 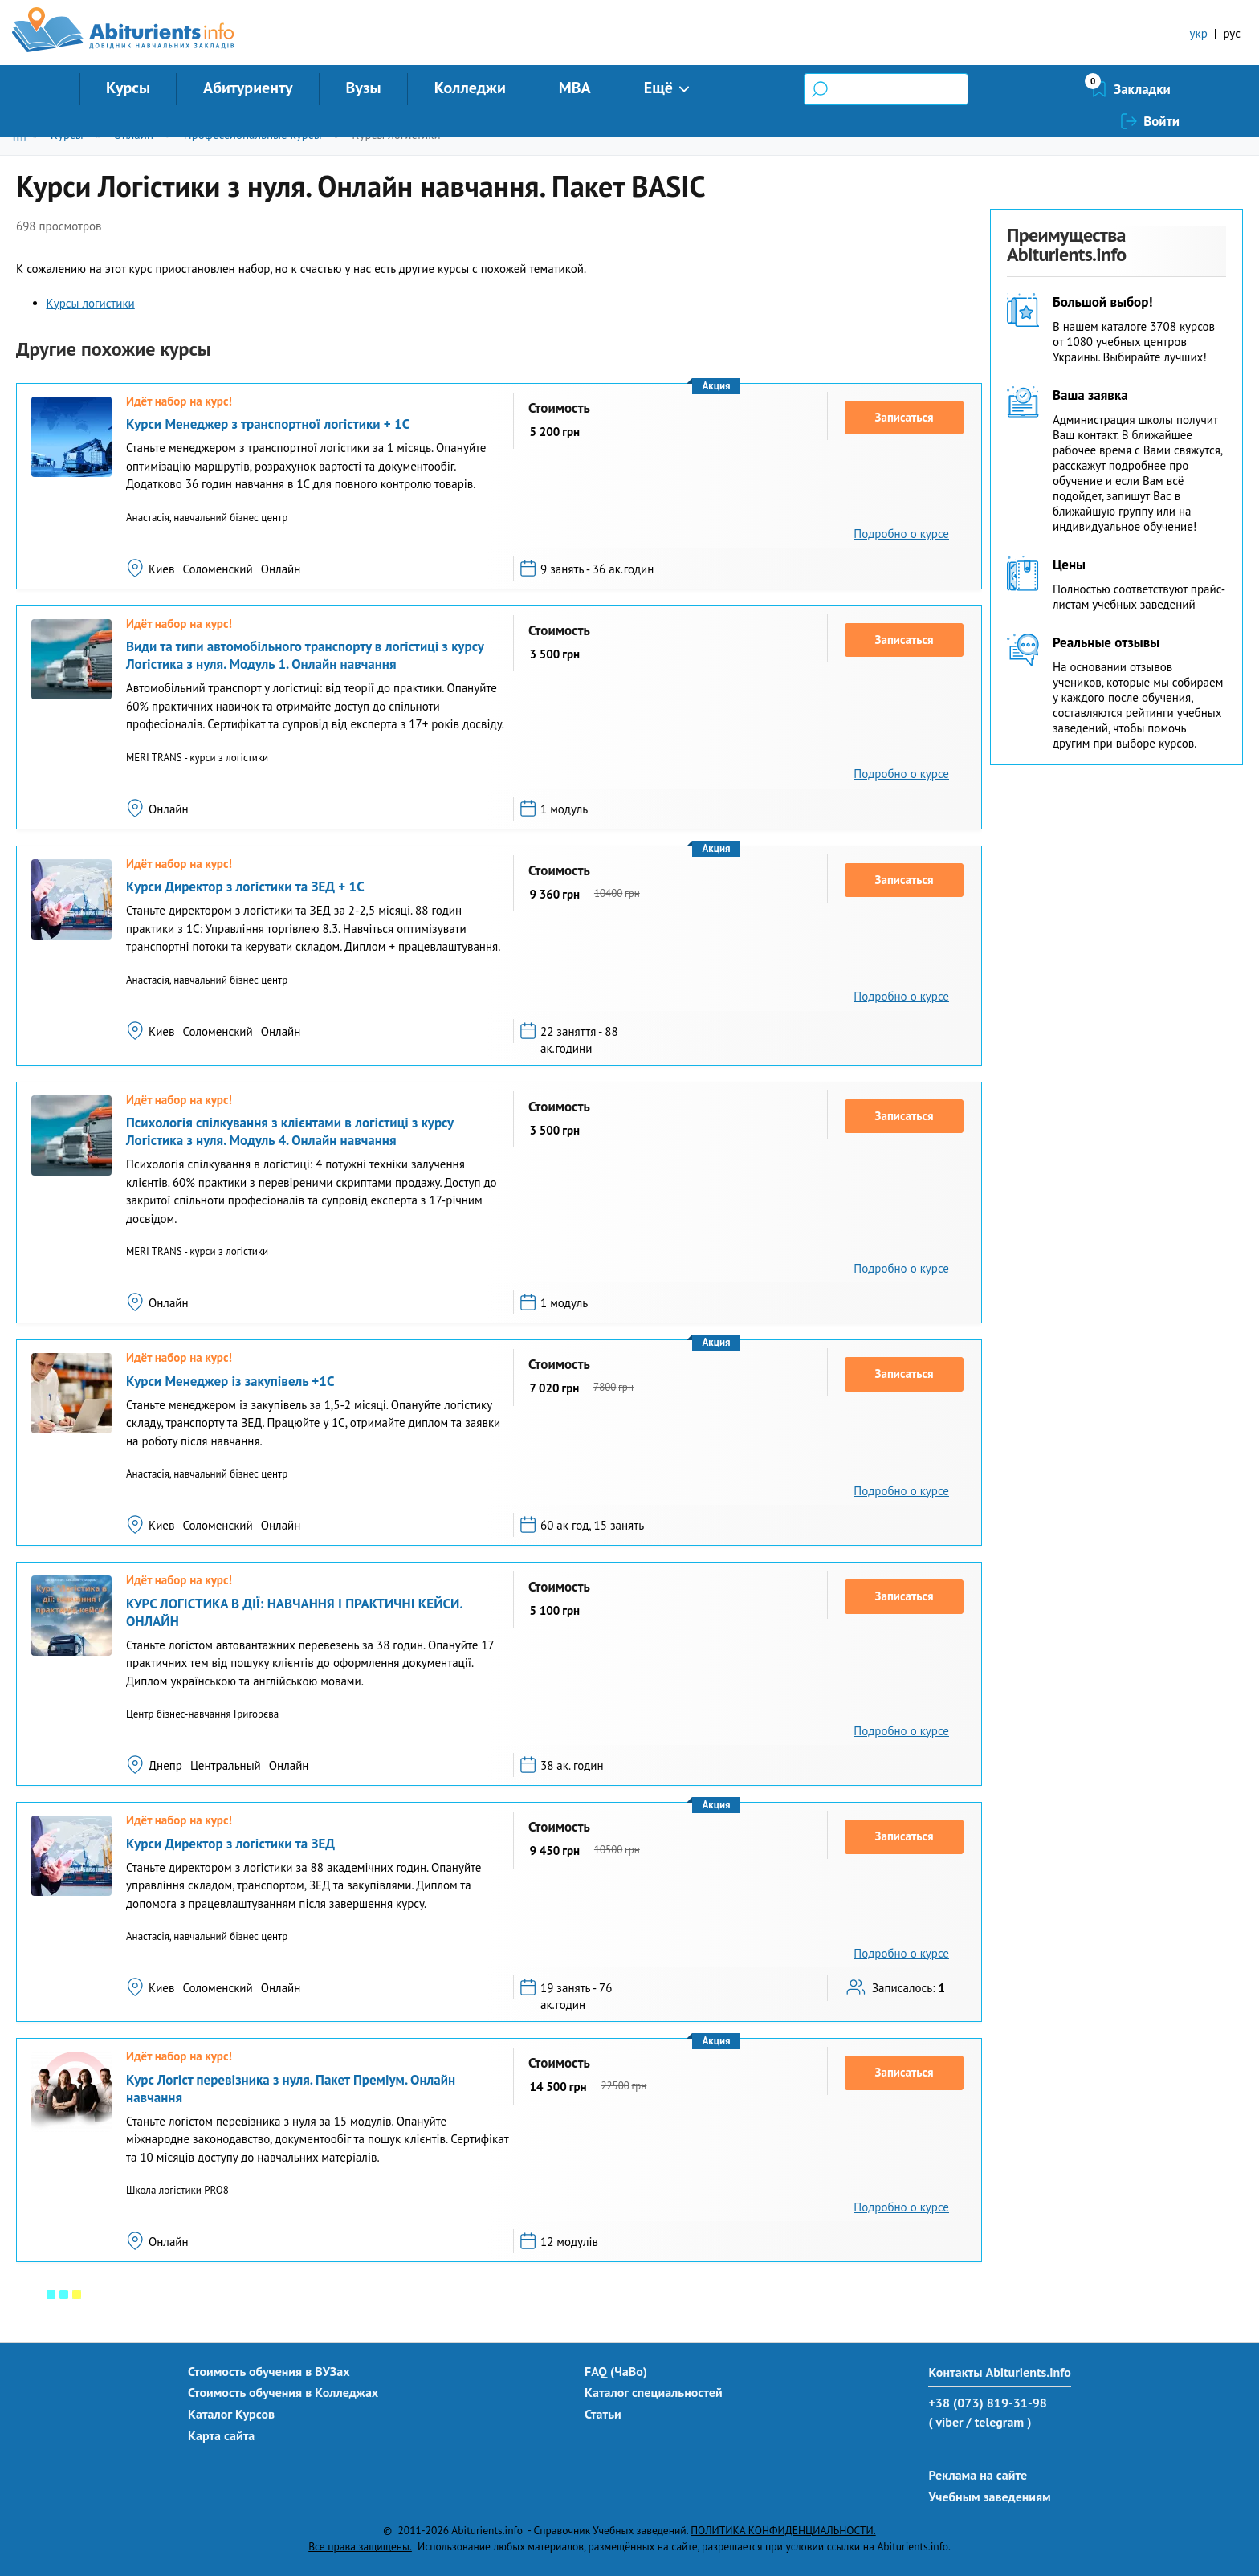 I want to click on Карта сайта, so click(x=221, y=2435).